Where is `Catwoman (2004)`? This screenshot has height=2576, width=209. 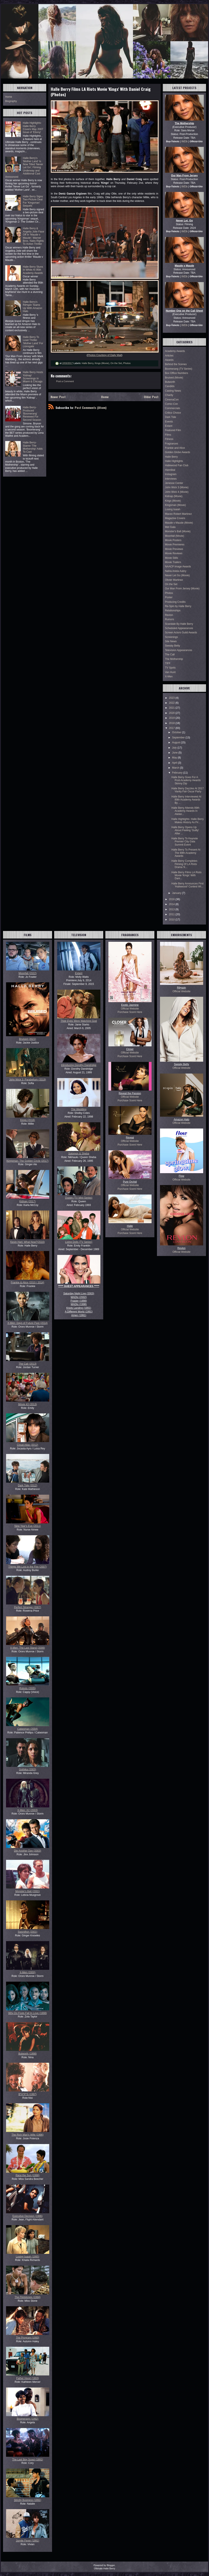 Catwoman (2004) is located at coordinates (27, 1728).